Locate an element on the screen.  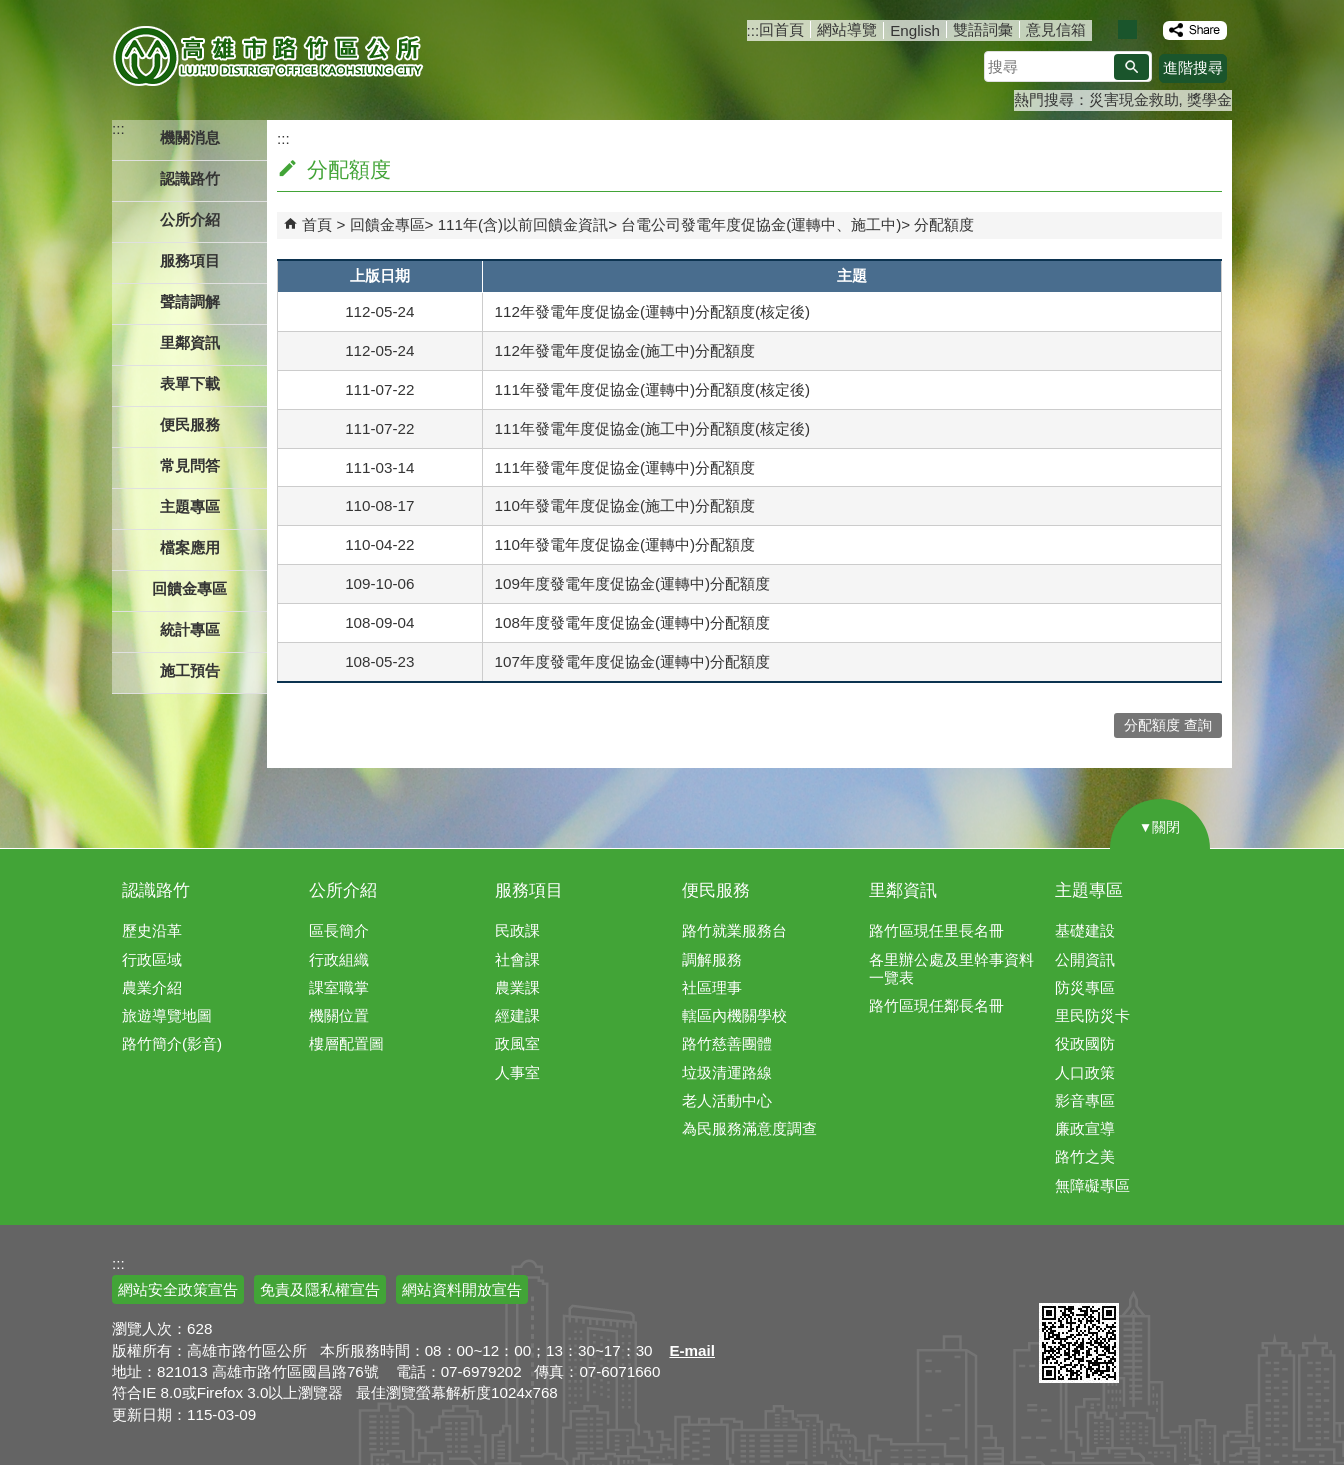
基礎建設 is located at coordinates (1085, 930).